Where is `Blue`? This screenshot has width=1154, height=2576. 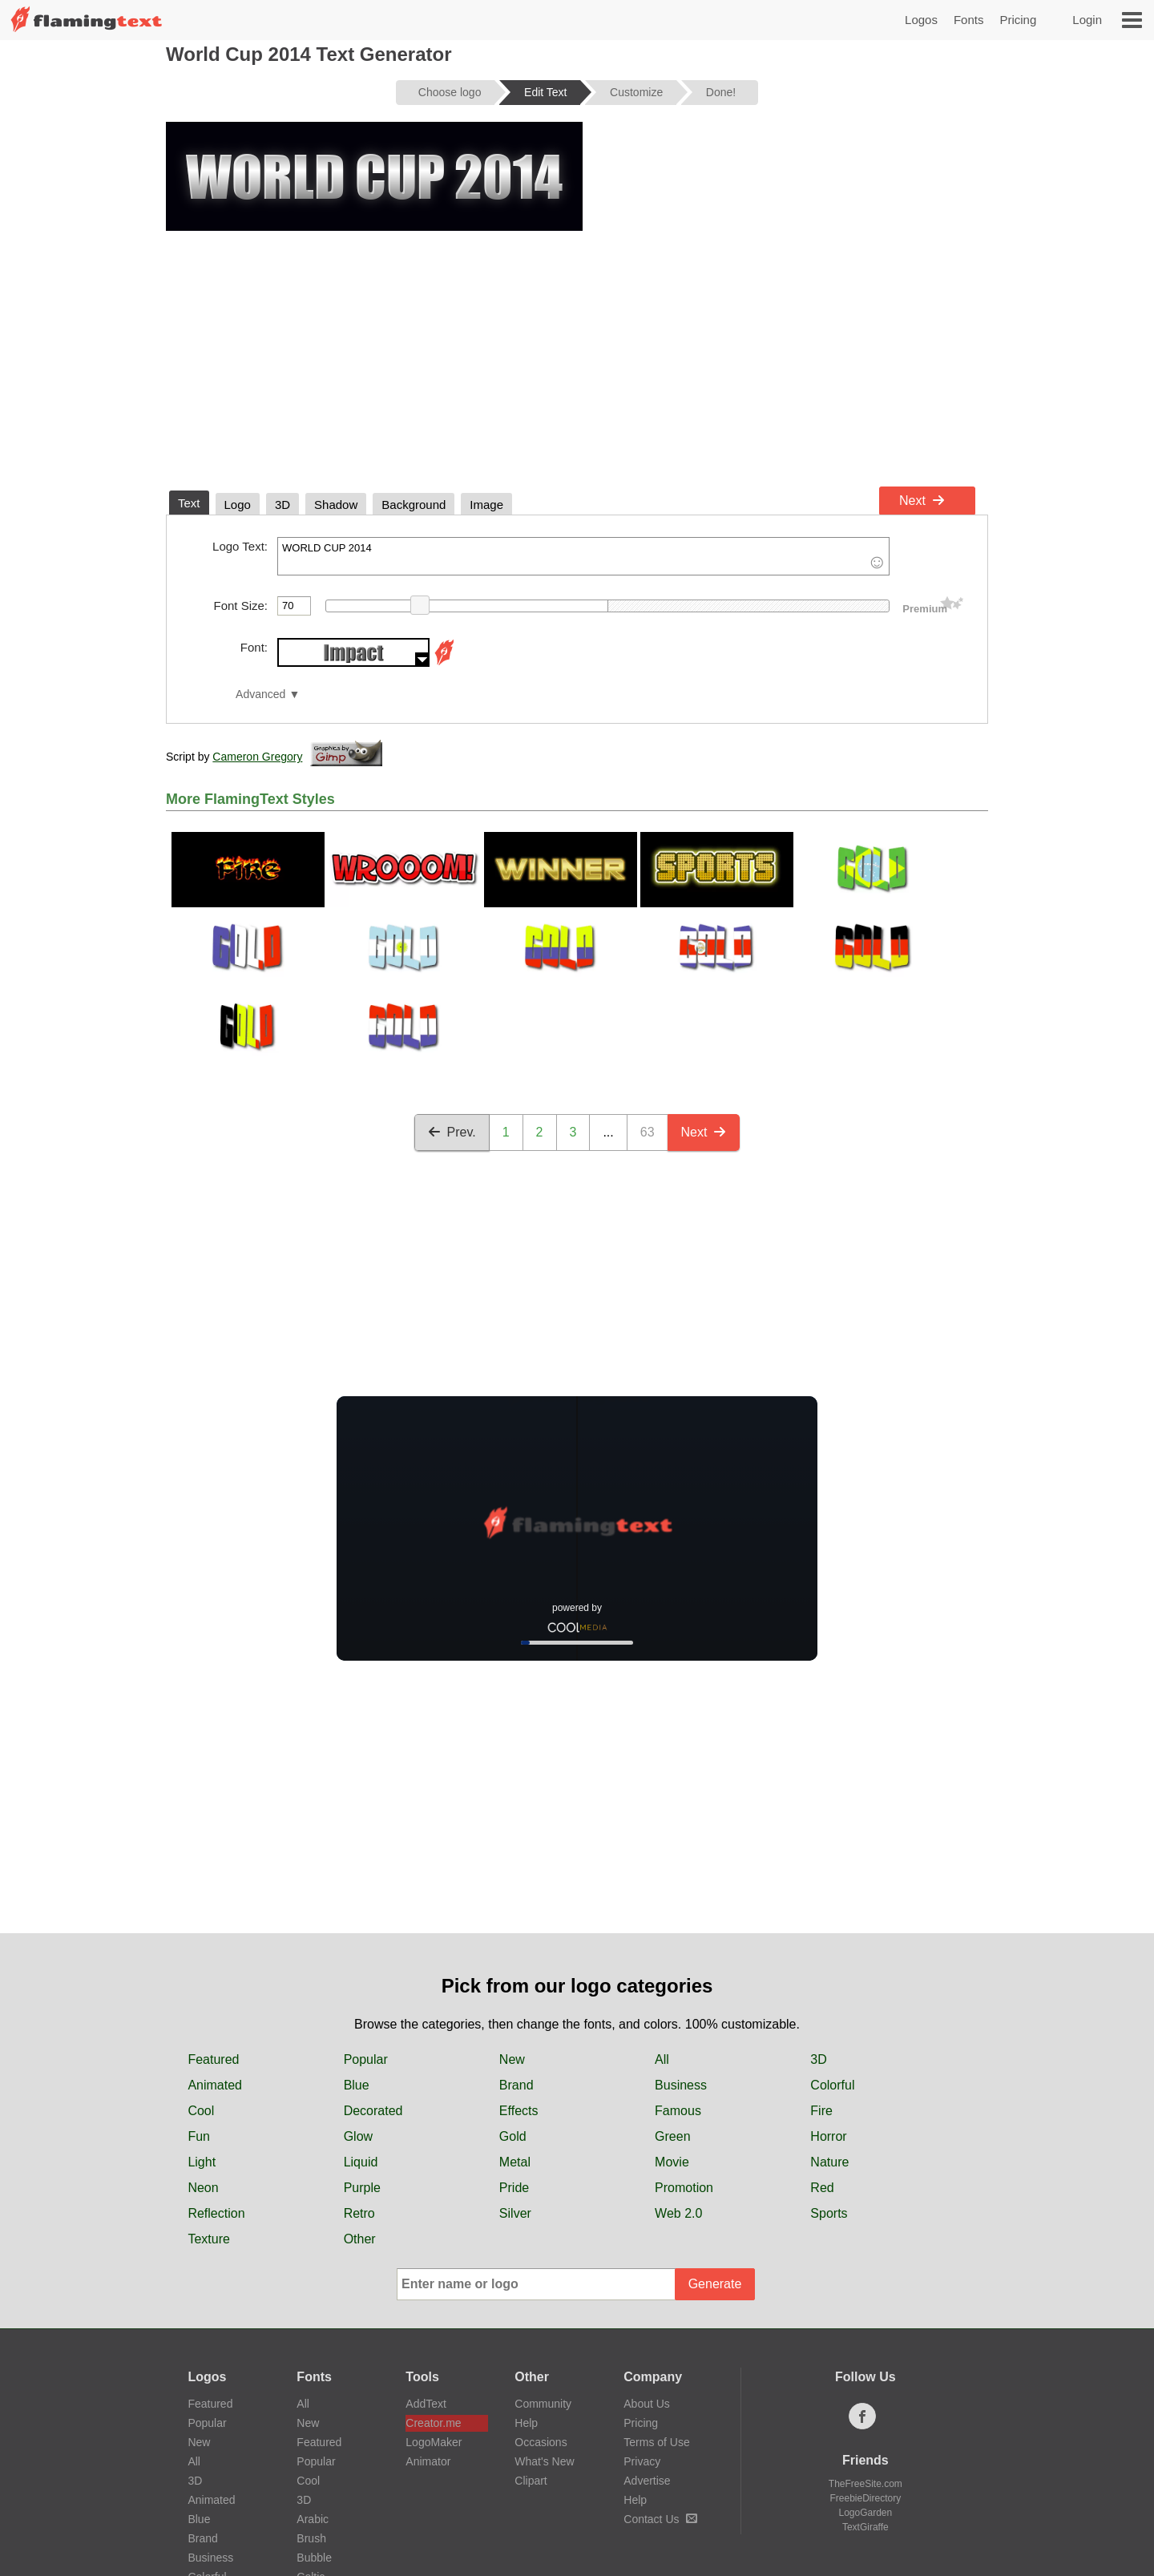 Blue is located at coordinates (356, 2085).